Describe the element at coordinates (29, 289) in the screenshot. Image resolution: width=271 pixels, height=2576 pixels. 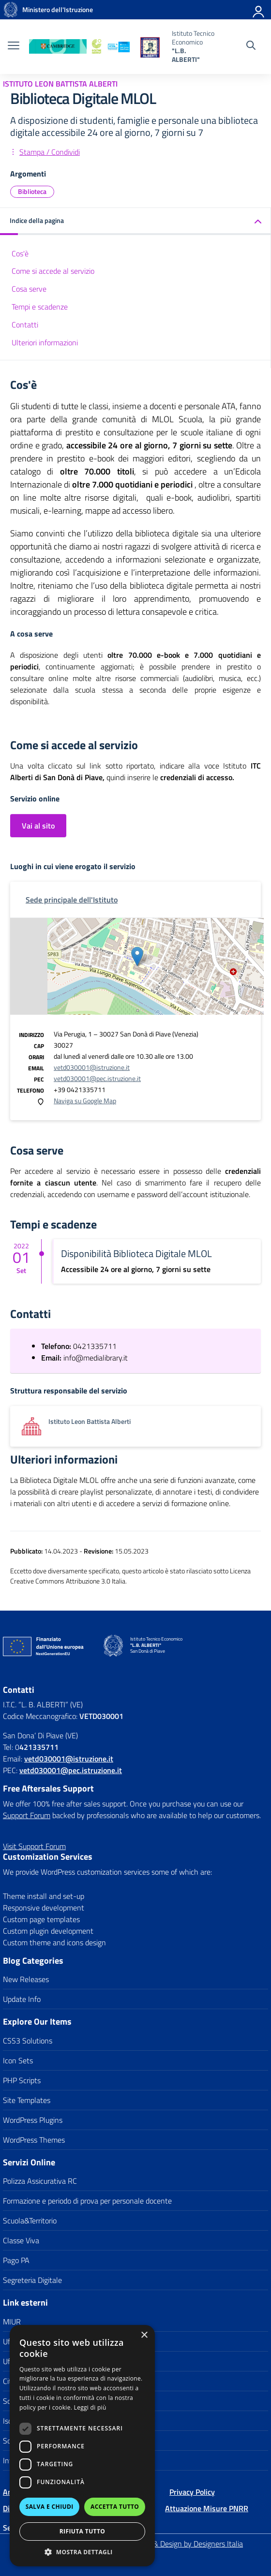
I see `Cosa serve [link]` at that location.